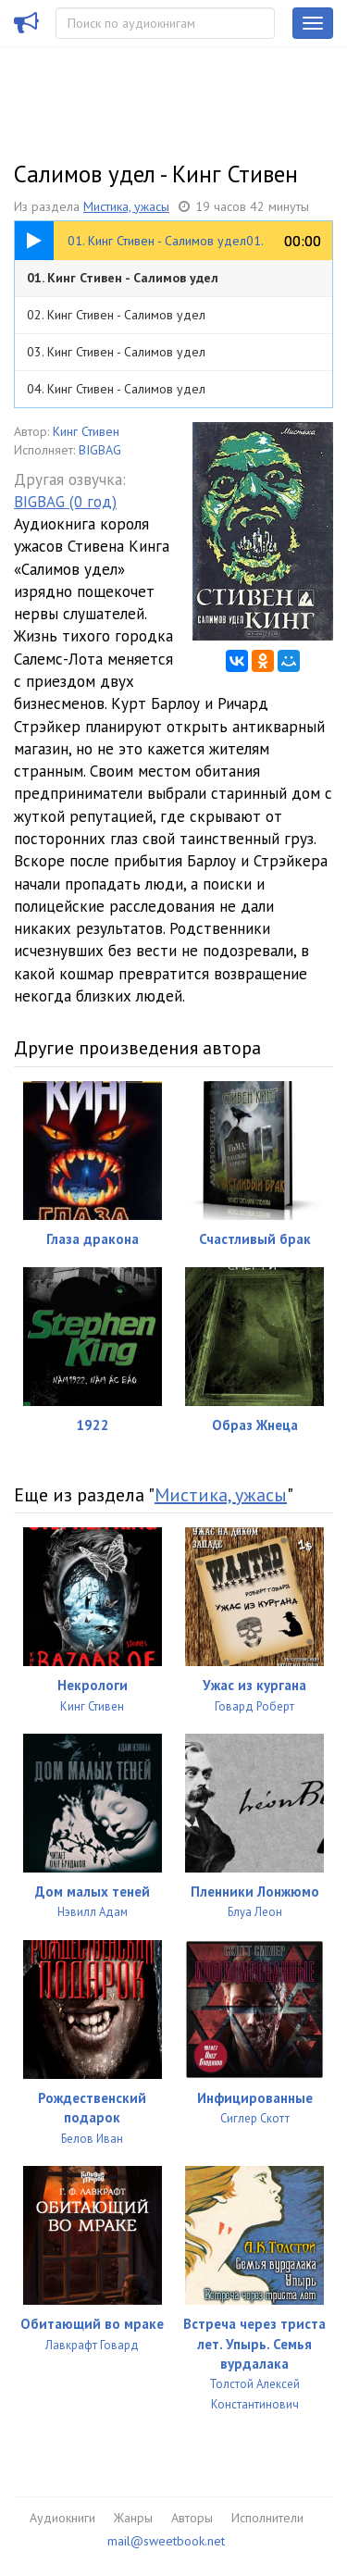 The width and height of the screenshot is (347, 2576). What do you see at coordinates (166, 2540) in the screenshot?
I see `mail@sweetbook.net` at bounding box center [166, 2540].